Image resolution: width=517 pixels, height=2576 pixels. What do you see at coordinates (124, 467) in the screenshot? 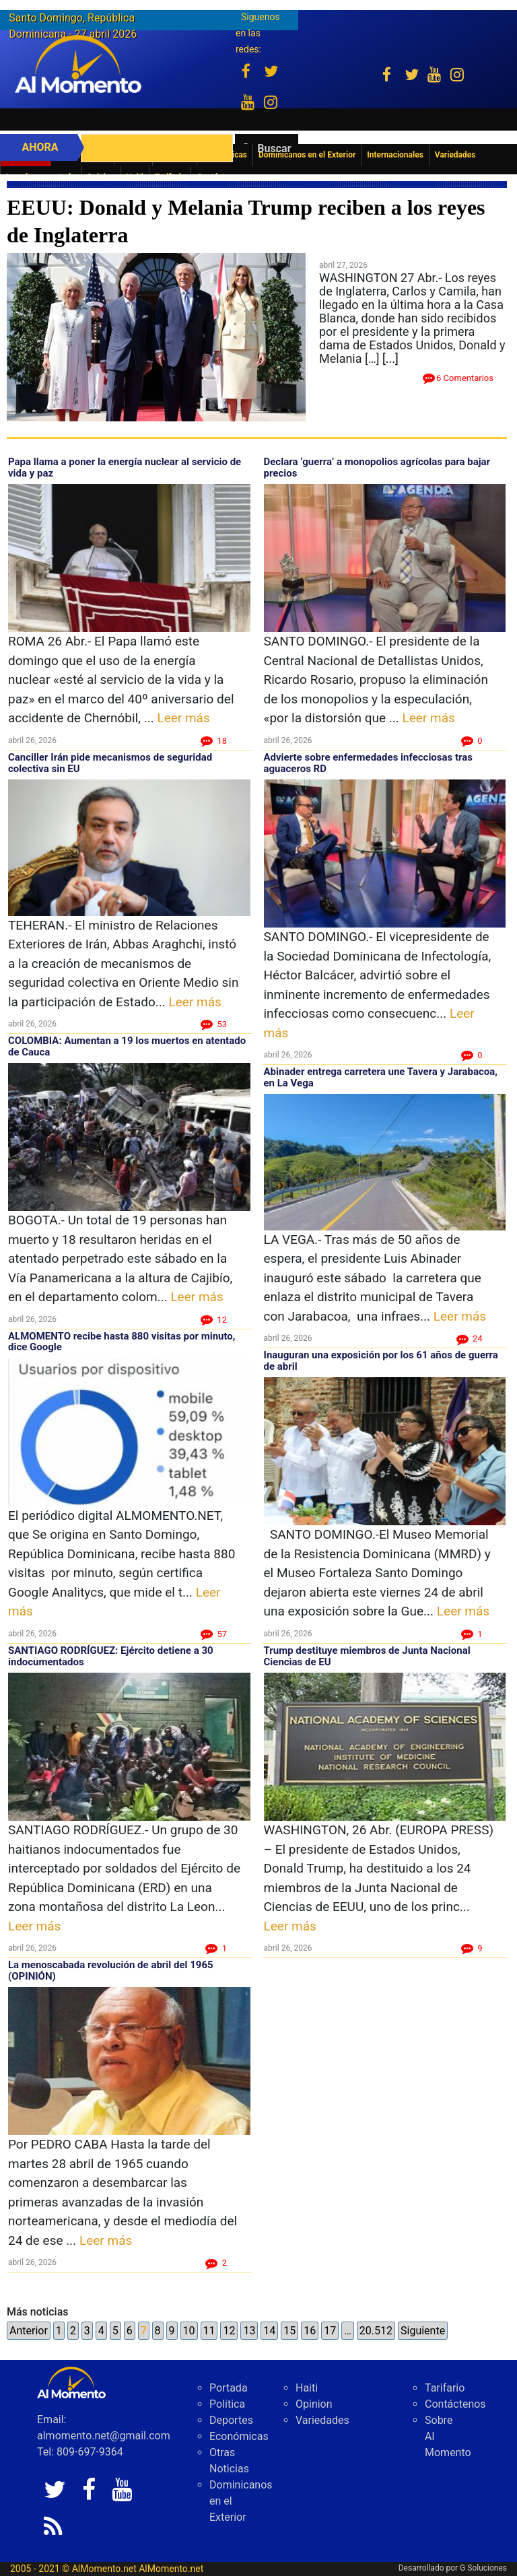
I see `Papa llama a poner la energía nuclear al servicio de vida y paz` at bounding box center [124, 467].